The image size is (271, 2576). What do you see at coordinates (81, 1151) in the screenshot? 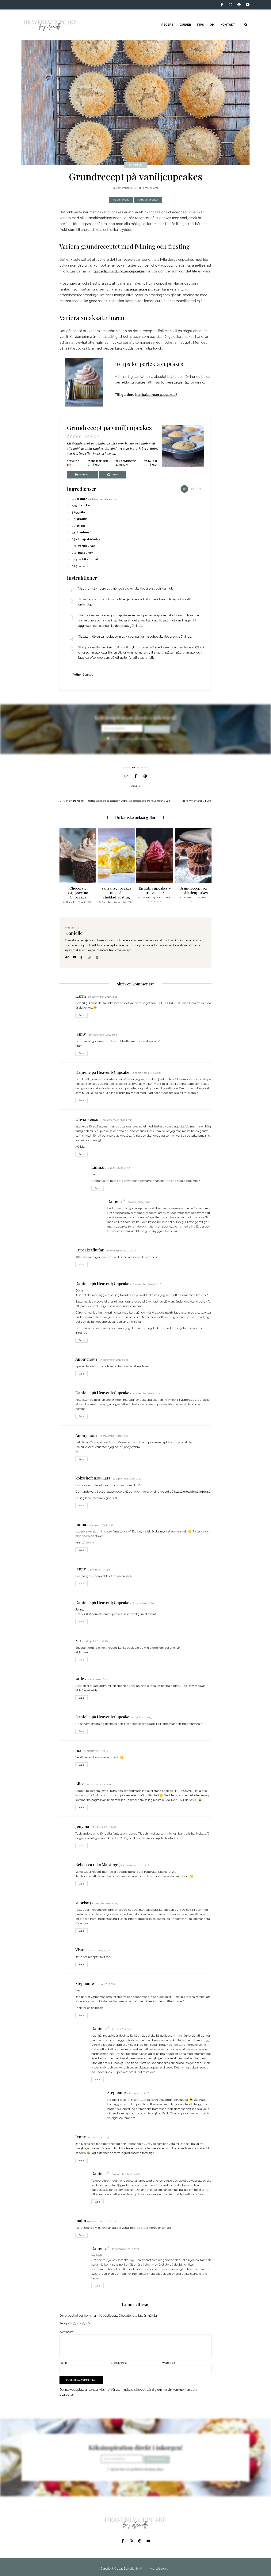
I see `Svara [Svar till Olivia Benson]` at bounding box center [81, 1151].